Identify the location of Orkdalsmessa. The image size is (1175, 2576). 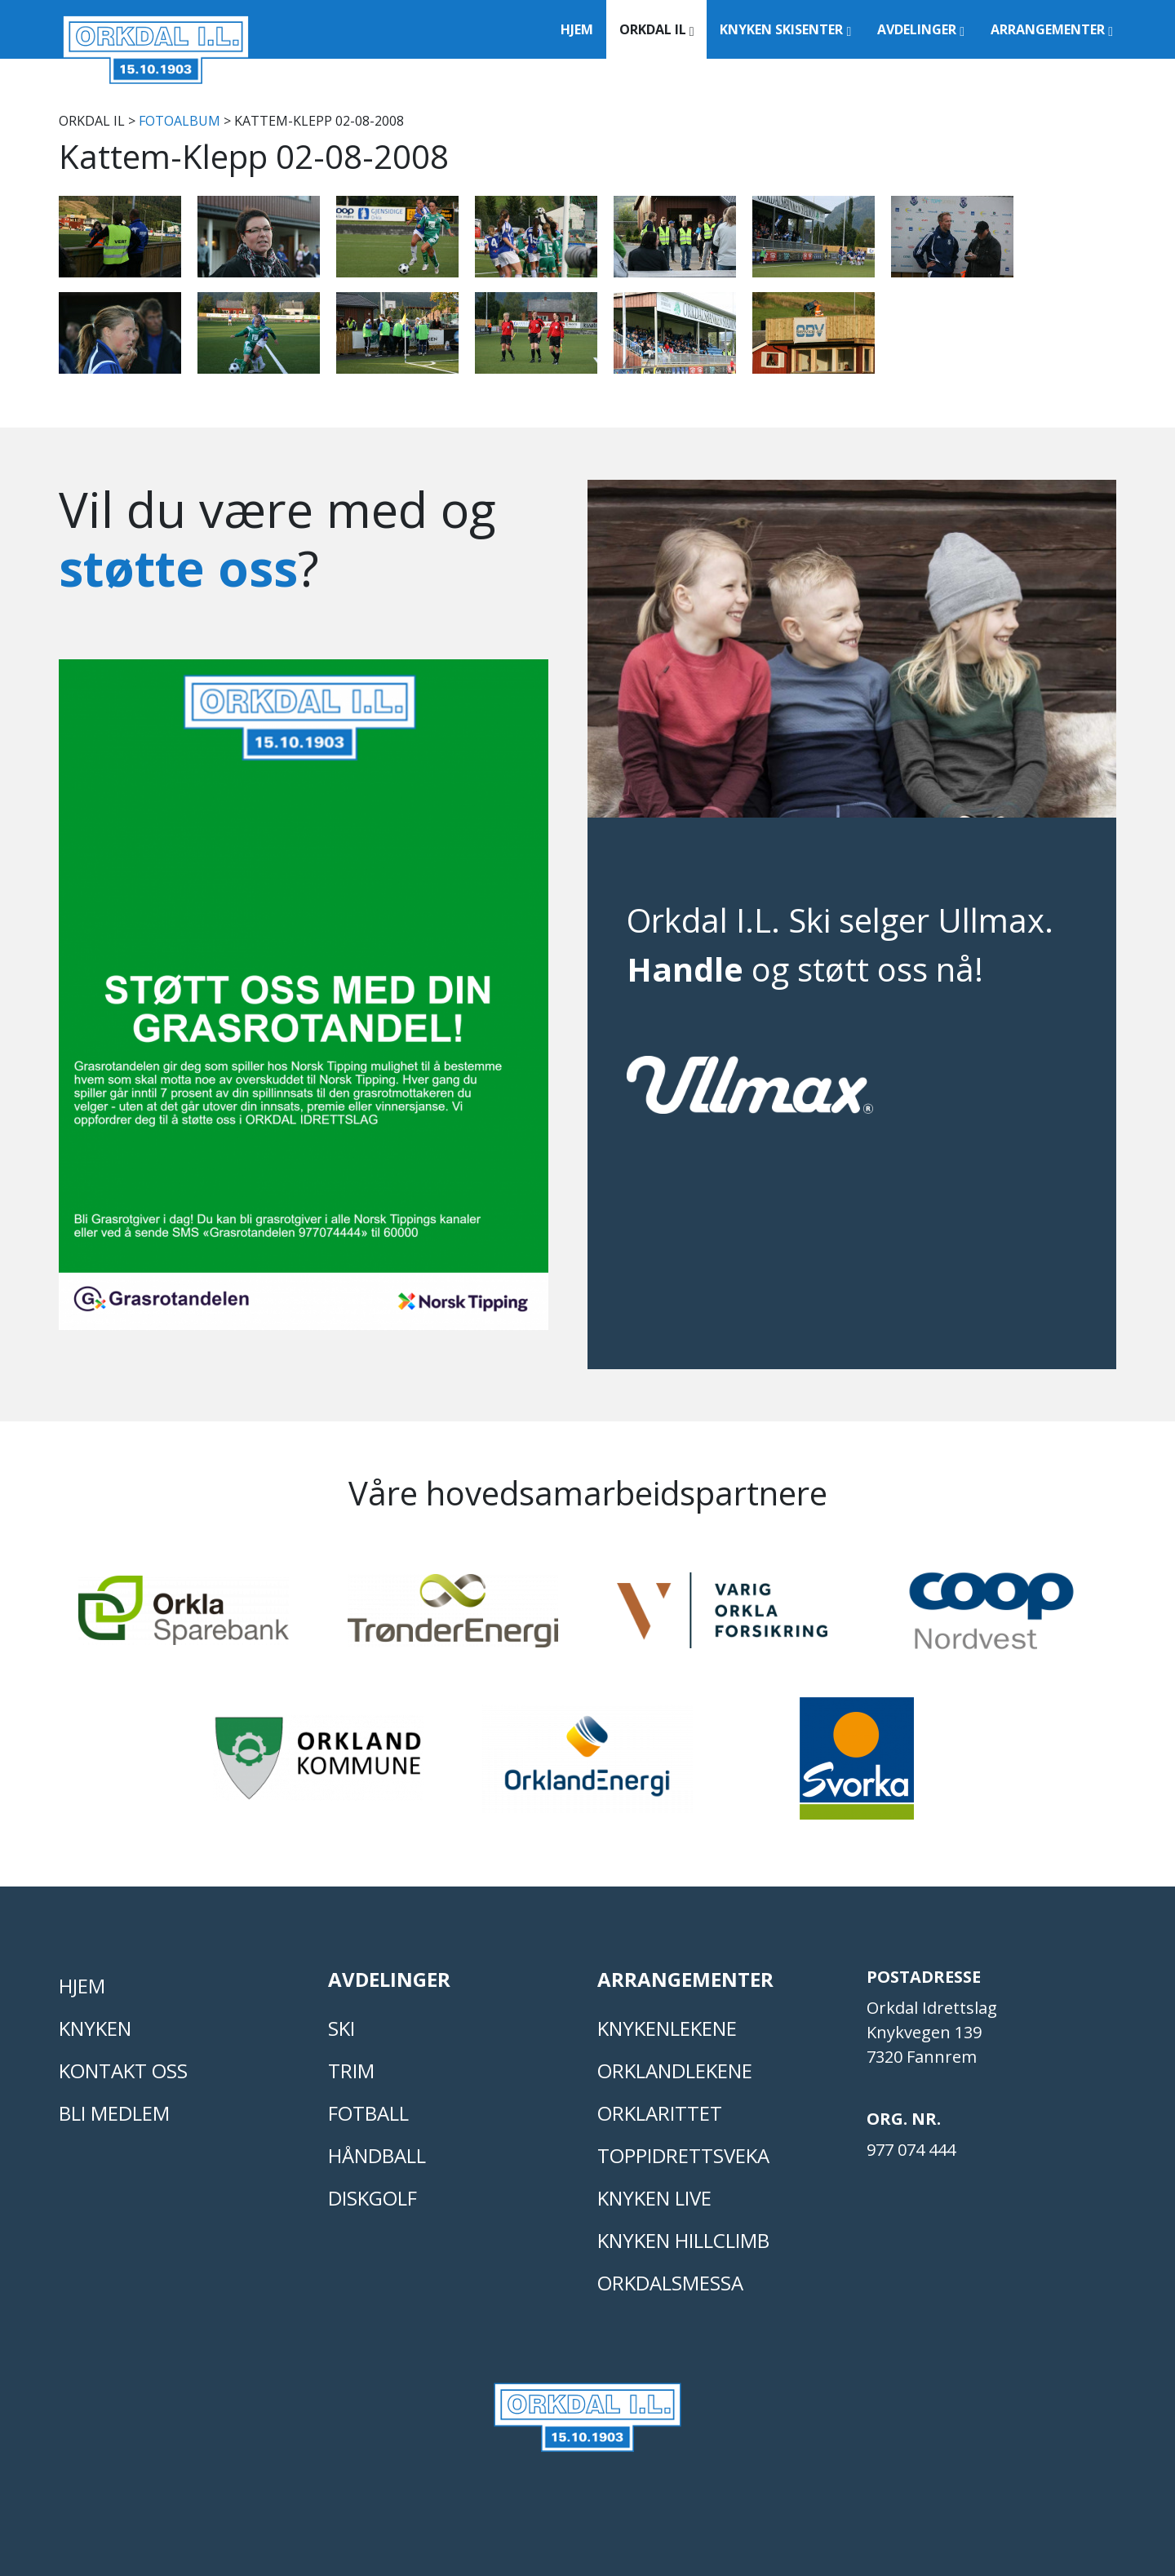
(670, 2282).